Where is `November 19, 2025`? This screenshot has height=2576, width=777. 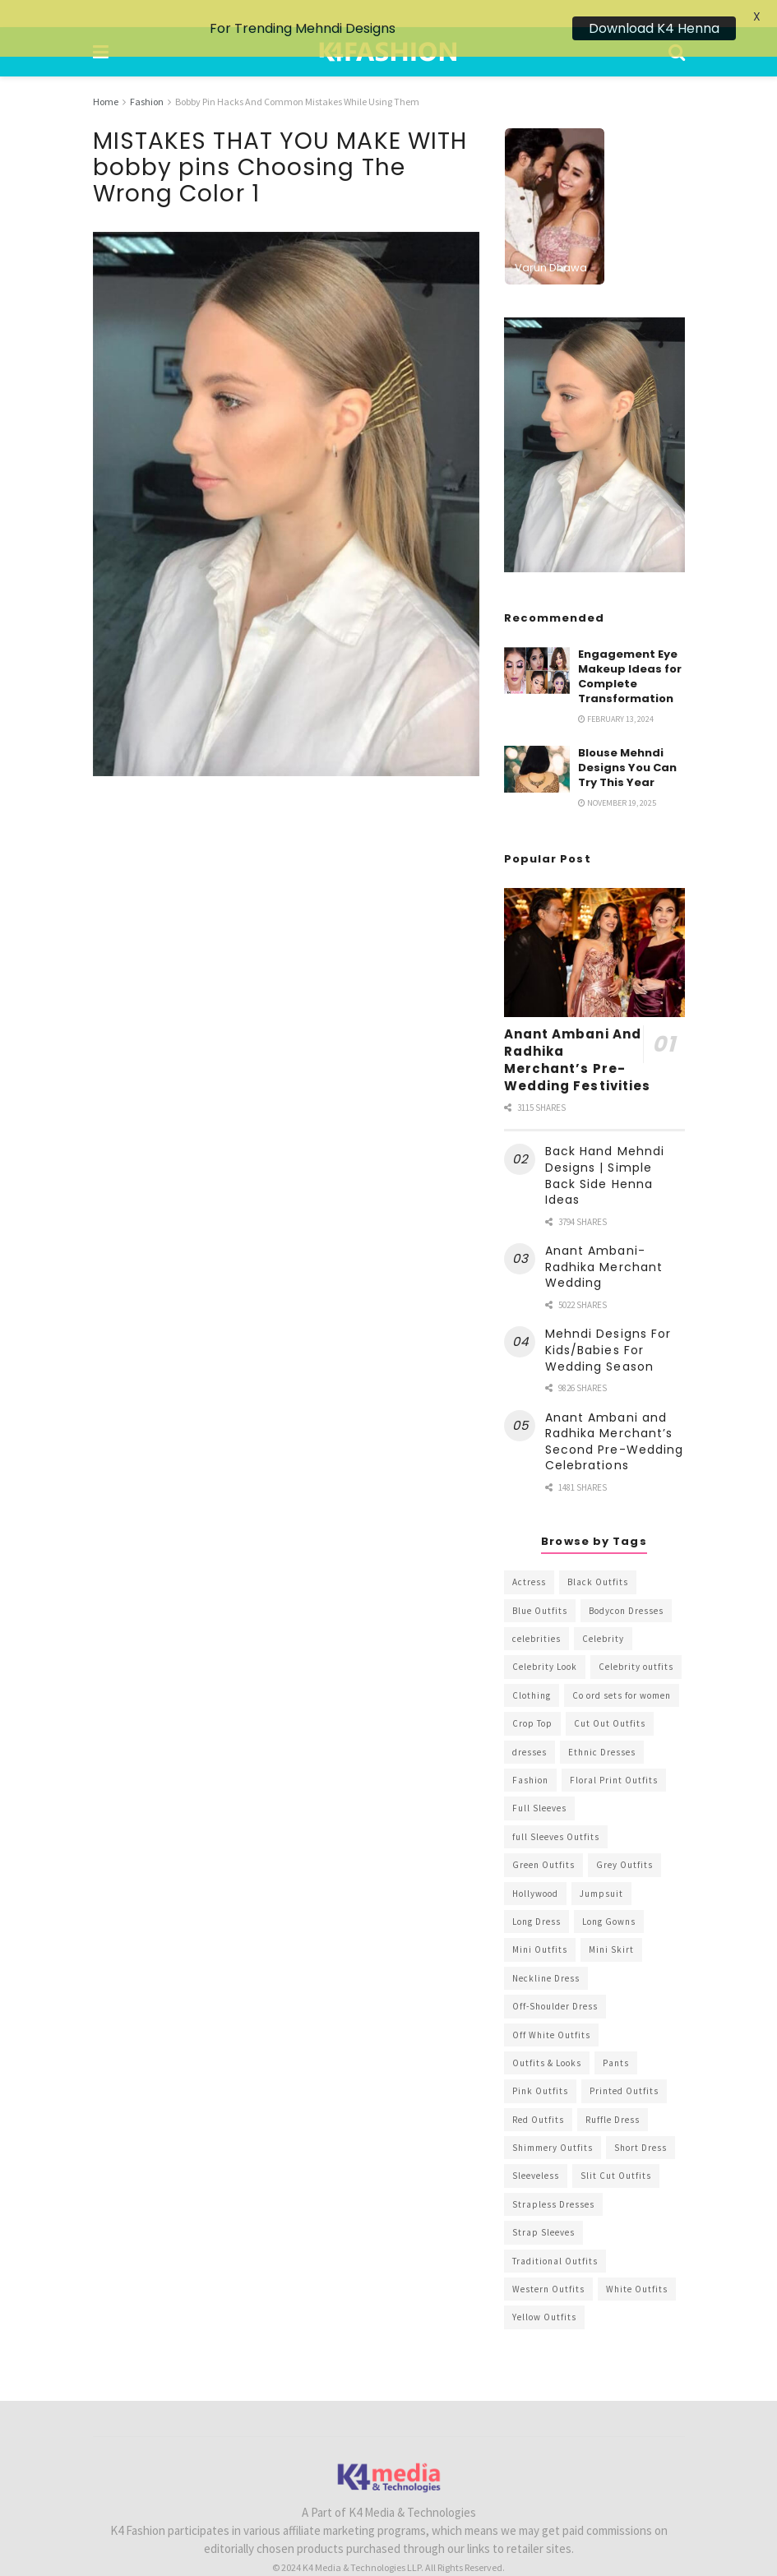 November 19, 2025 is located at coordinates (617, 775).